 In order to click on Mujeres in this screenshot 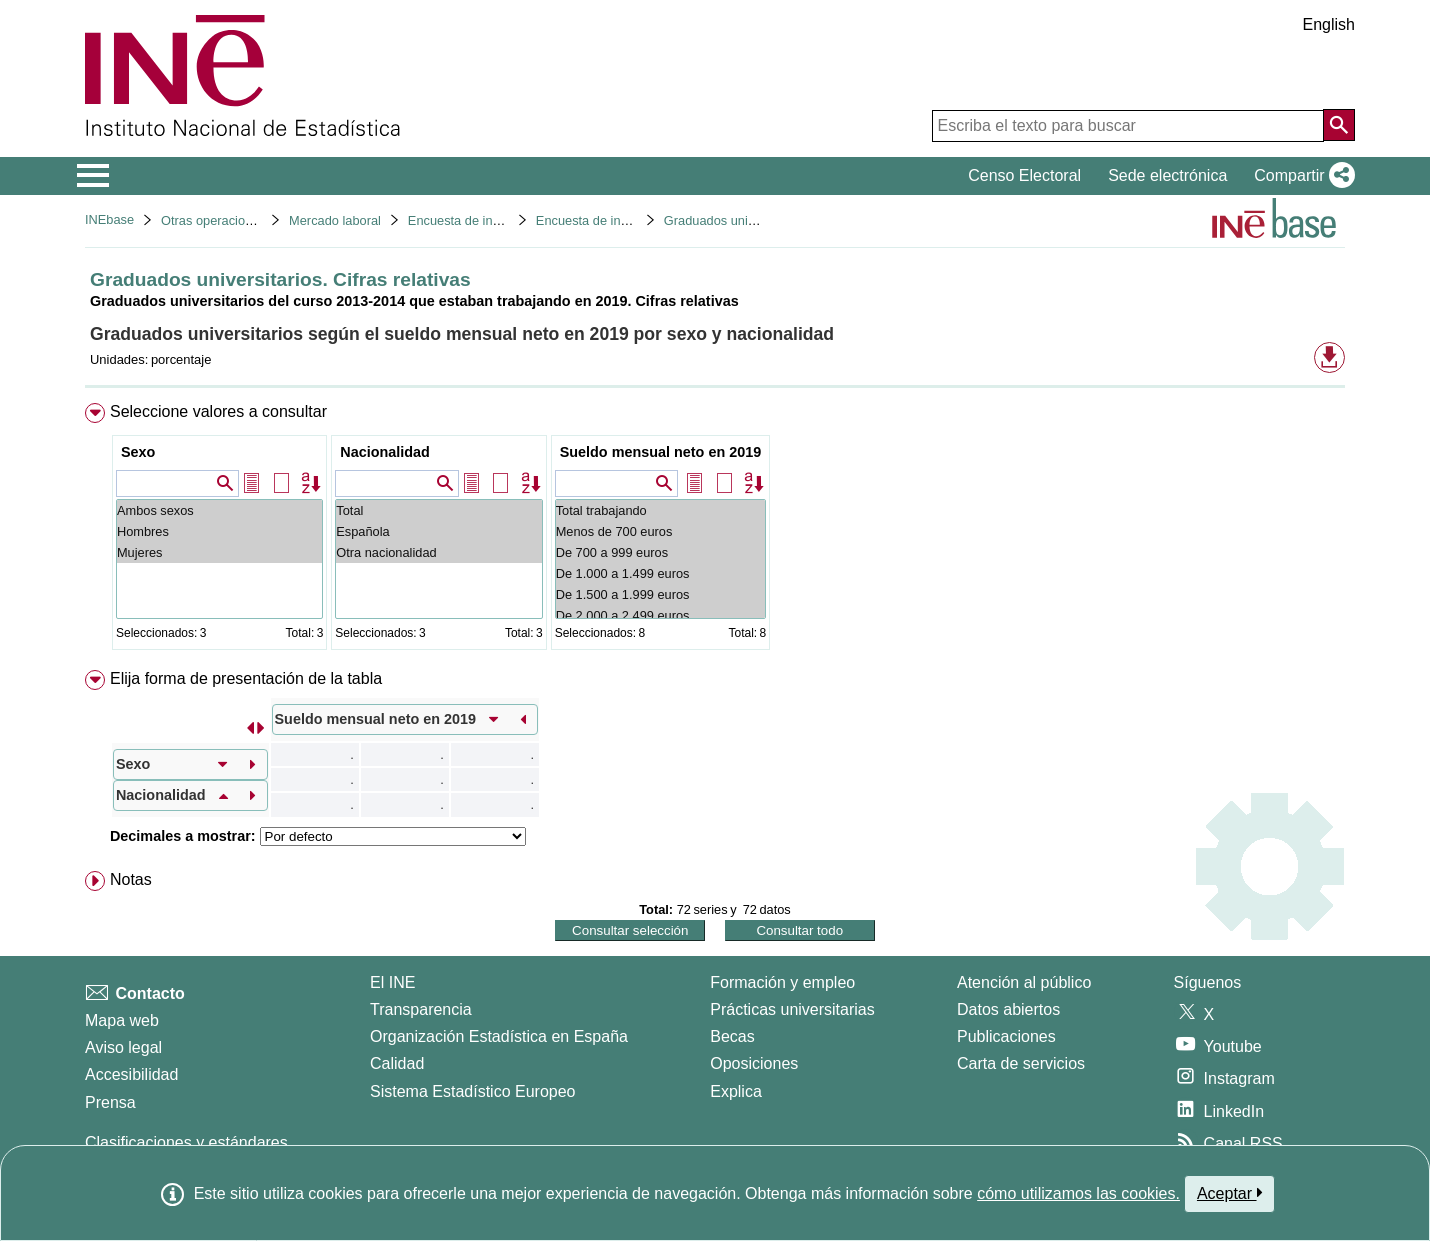, I will do `click(219, 552)`.